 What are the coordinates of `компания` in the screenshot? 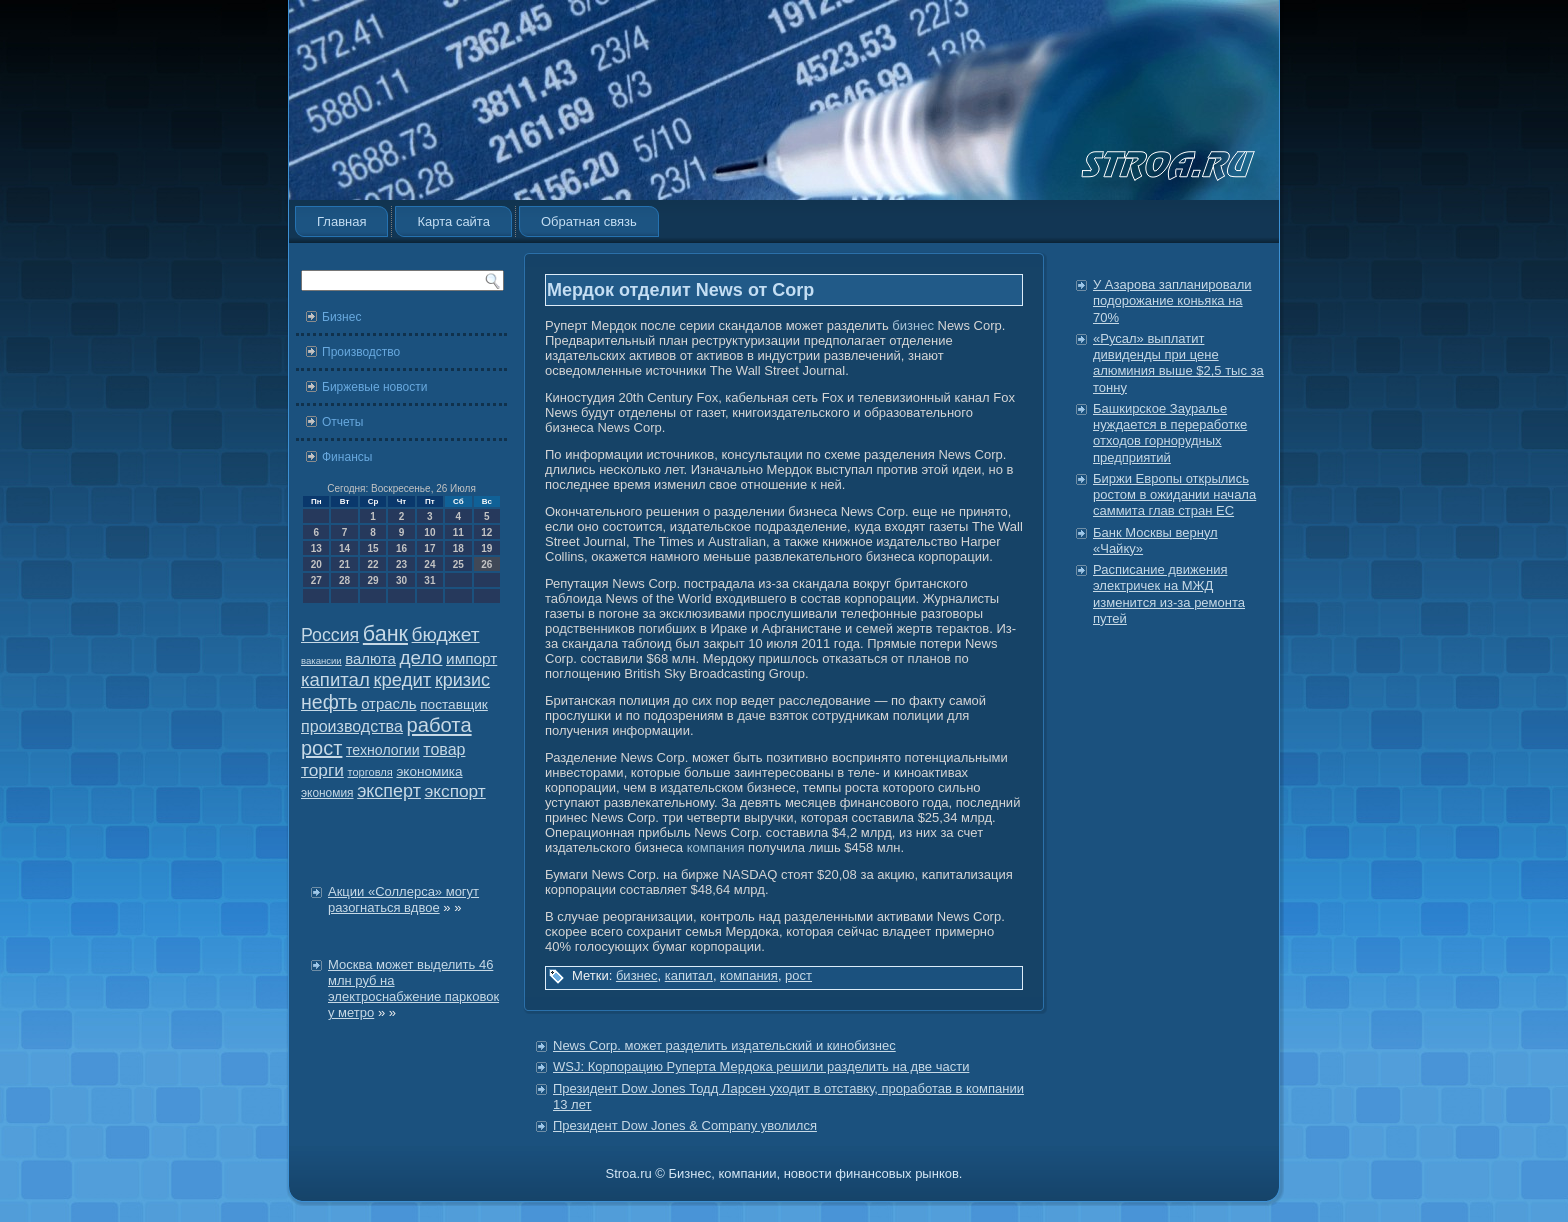 It's located at (716, 847).